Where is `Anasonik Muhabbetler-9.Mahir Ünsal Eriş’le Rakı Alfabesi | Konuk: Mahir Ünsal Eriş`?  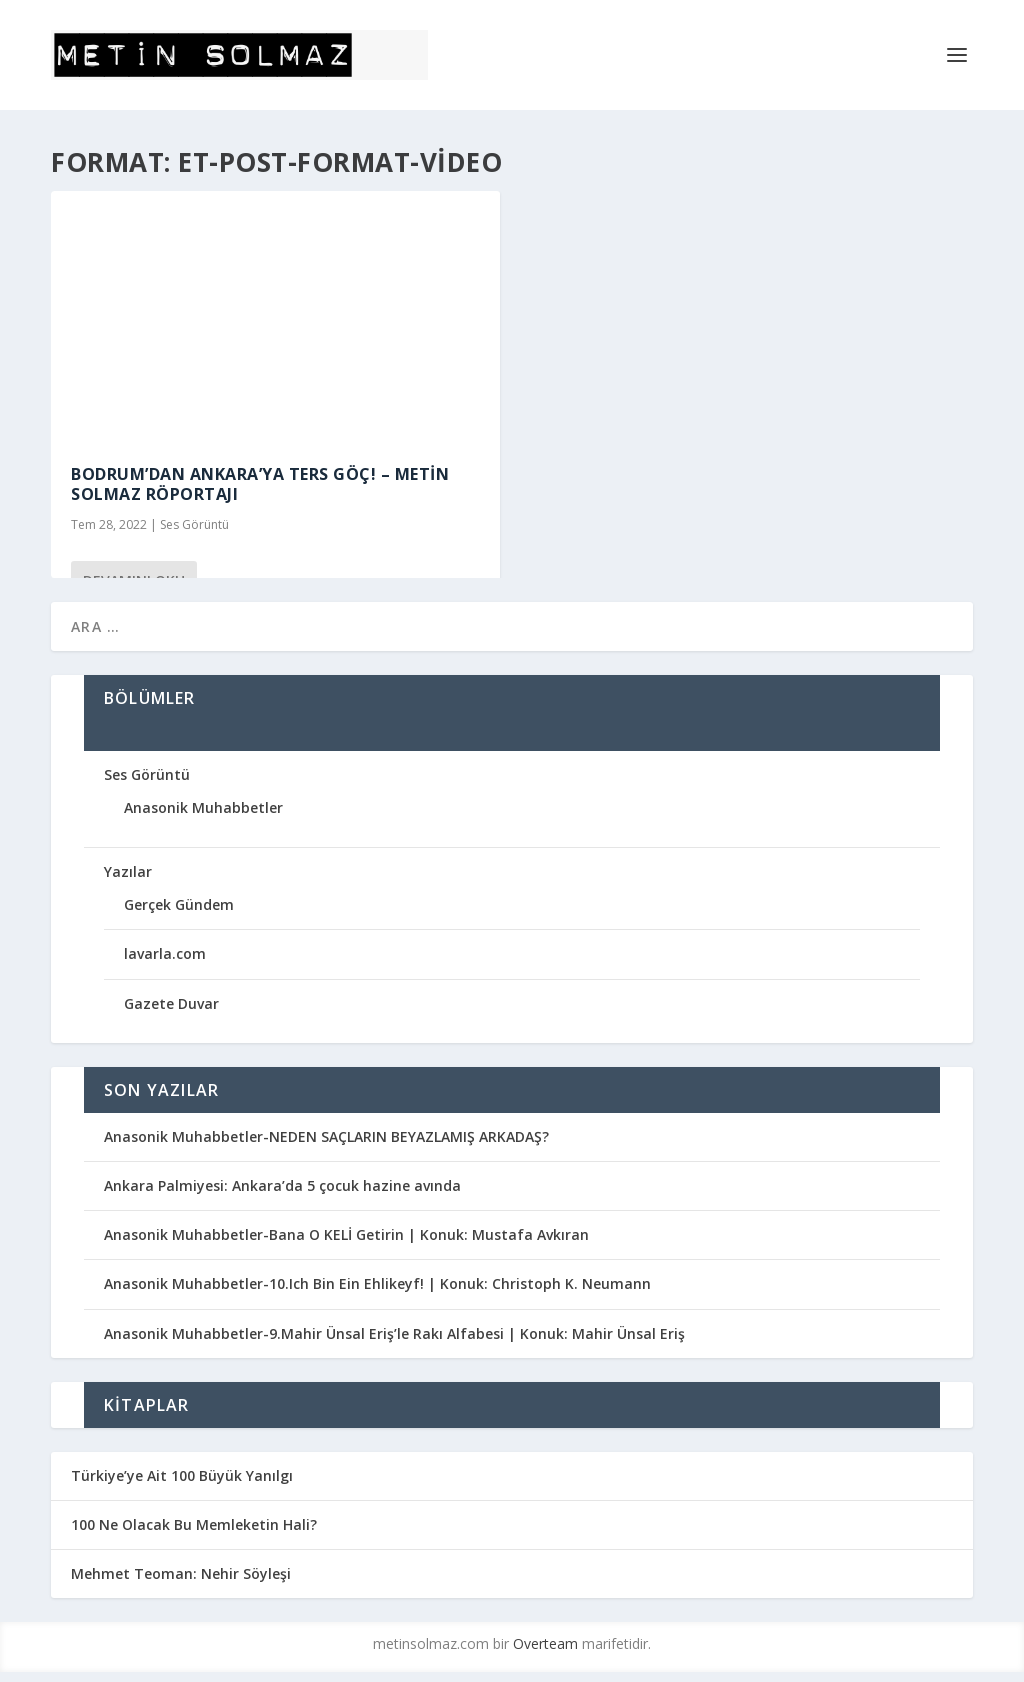 Anasonik Muhabbetler-9.Mahir Ünsal Eriş’le Rakı Alfabesi | Konuk: Mahir Ünsal Eriş is located at coordinates (394, 1333).